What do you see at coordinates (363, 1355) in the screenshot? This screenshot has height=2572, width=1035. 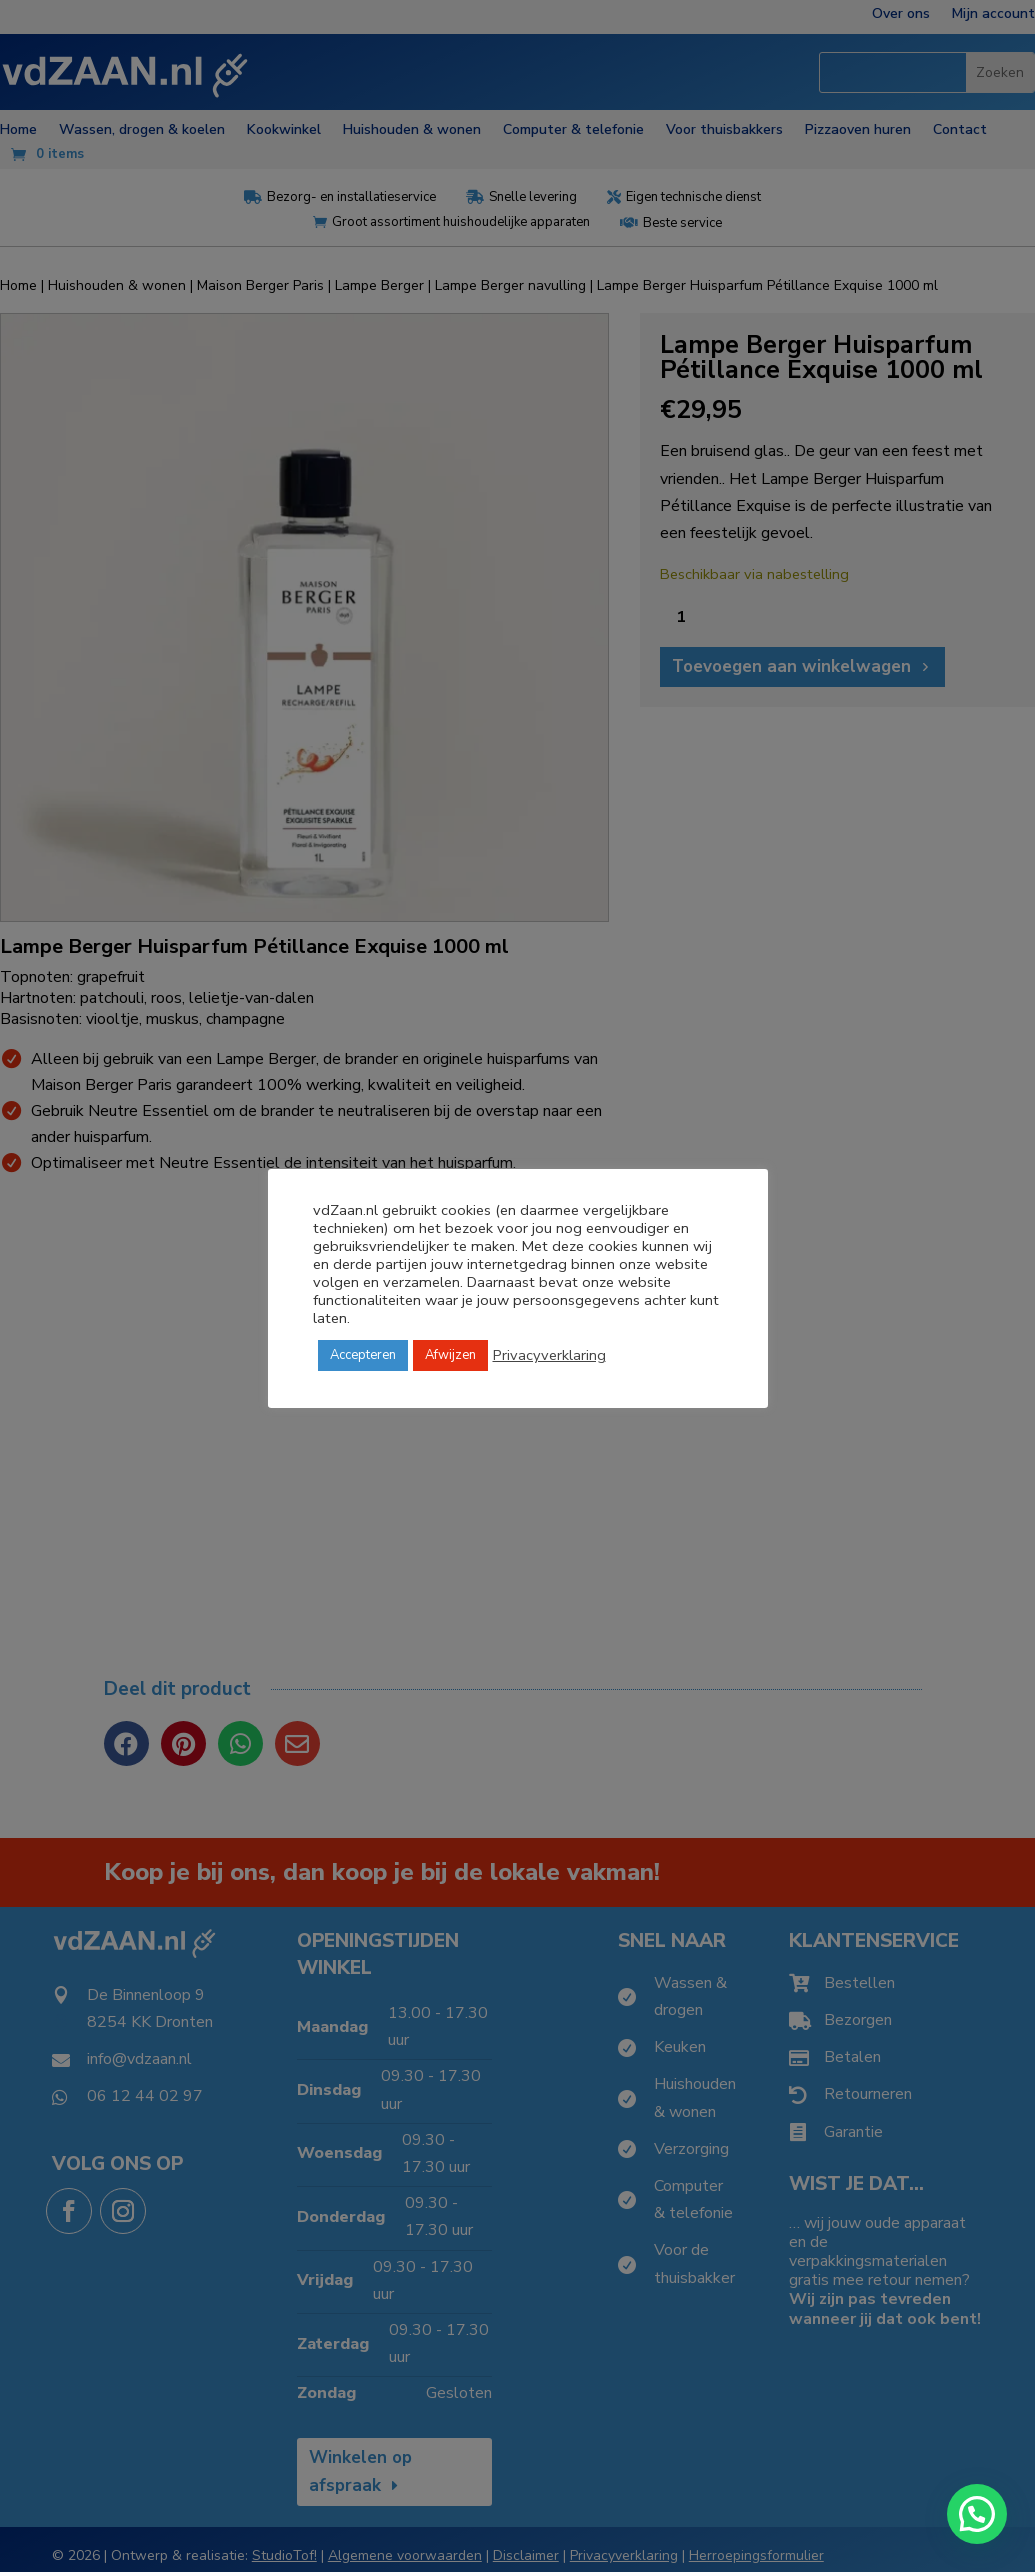 I see `Accepteren [button]` at bounding box center [363, 1355].